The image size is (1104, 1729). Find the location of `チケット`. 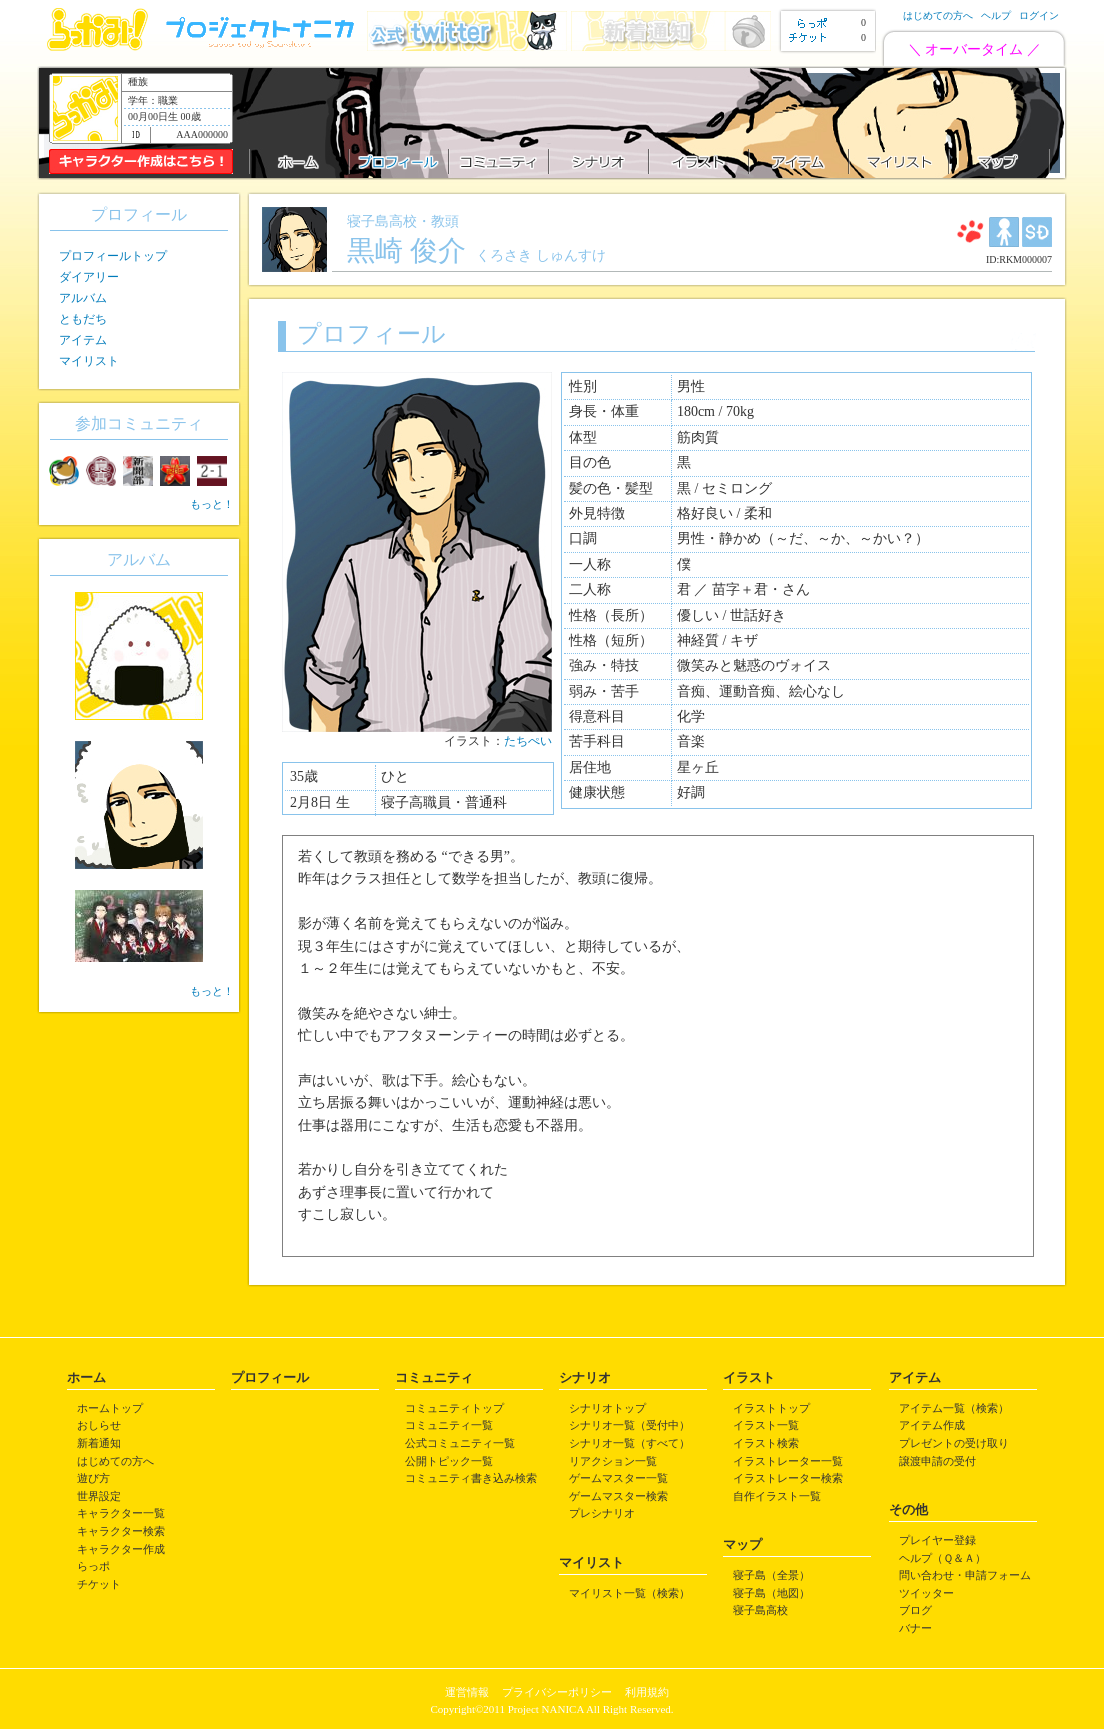

チケット is located at coordinates (99, 1584).